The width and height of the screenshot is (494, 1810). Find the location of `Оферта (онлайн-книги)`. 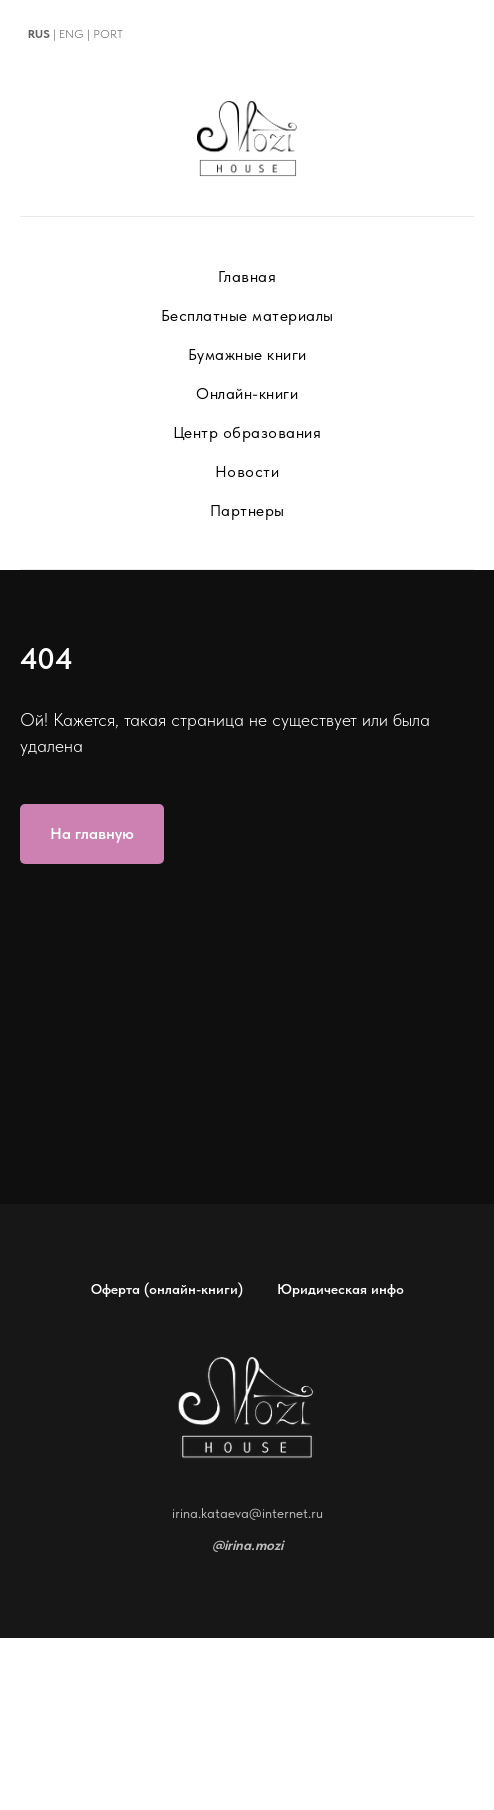

Оферта (онлайн-книги) is located at coordinates (167, 1289).